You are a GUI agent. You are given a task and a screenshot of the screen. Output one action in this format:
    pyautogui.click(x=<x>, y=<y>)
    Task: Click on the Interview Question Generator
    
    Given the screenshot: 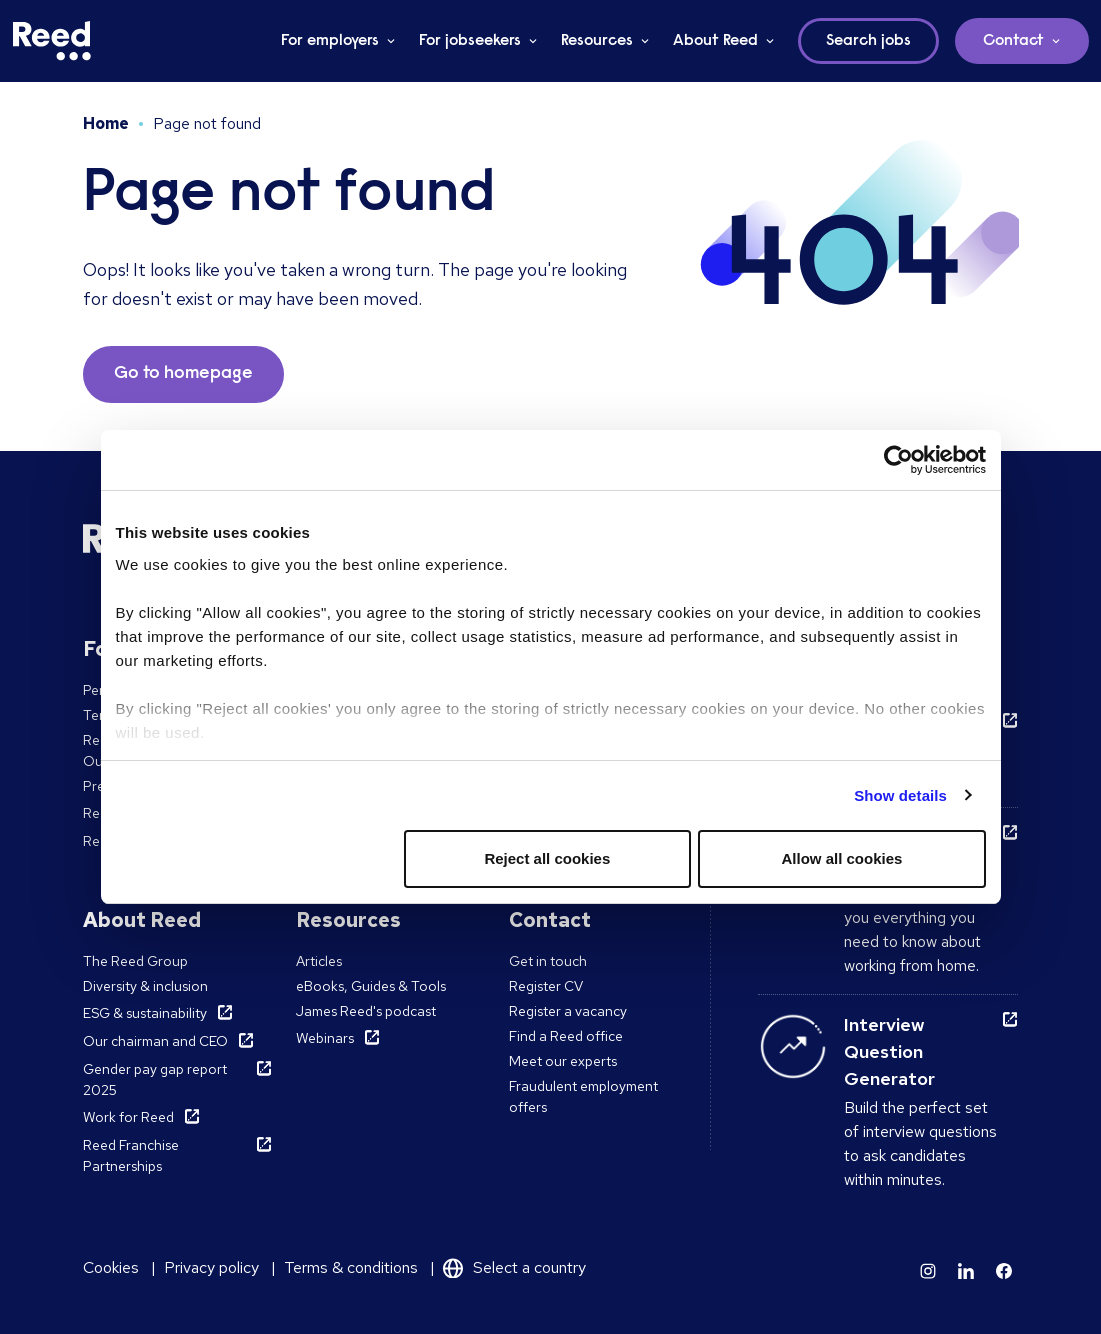 What is the action you would take?
    pyautogui.click(x=889, y=1051)
    